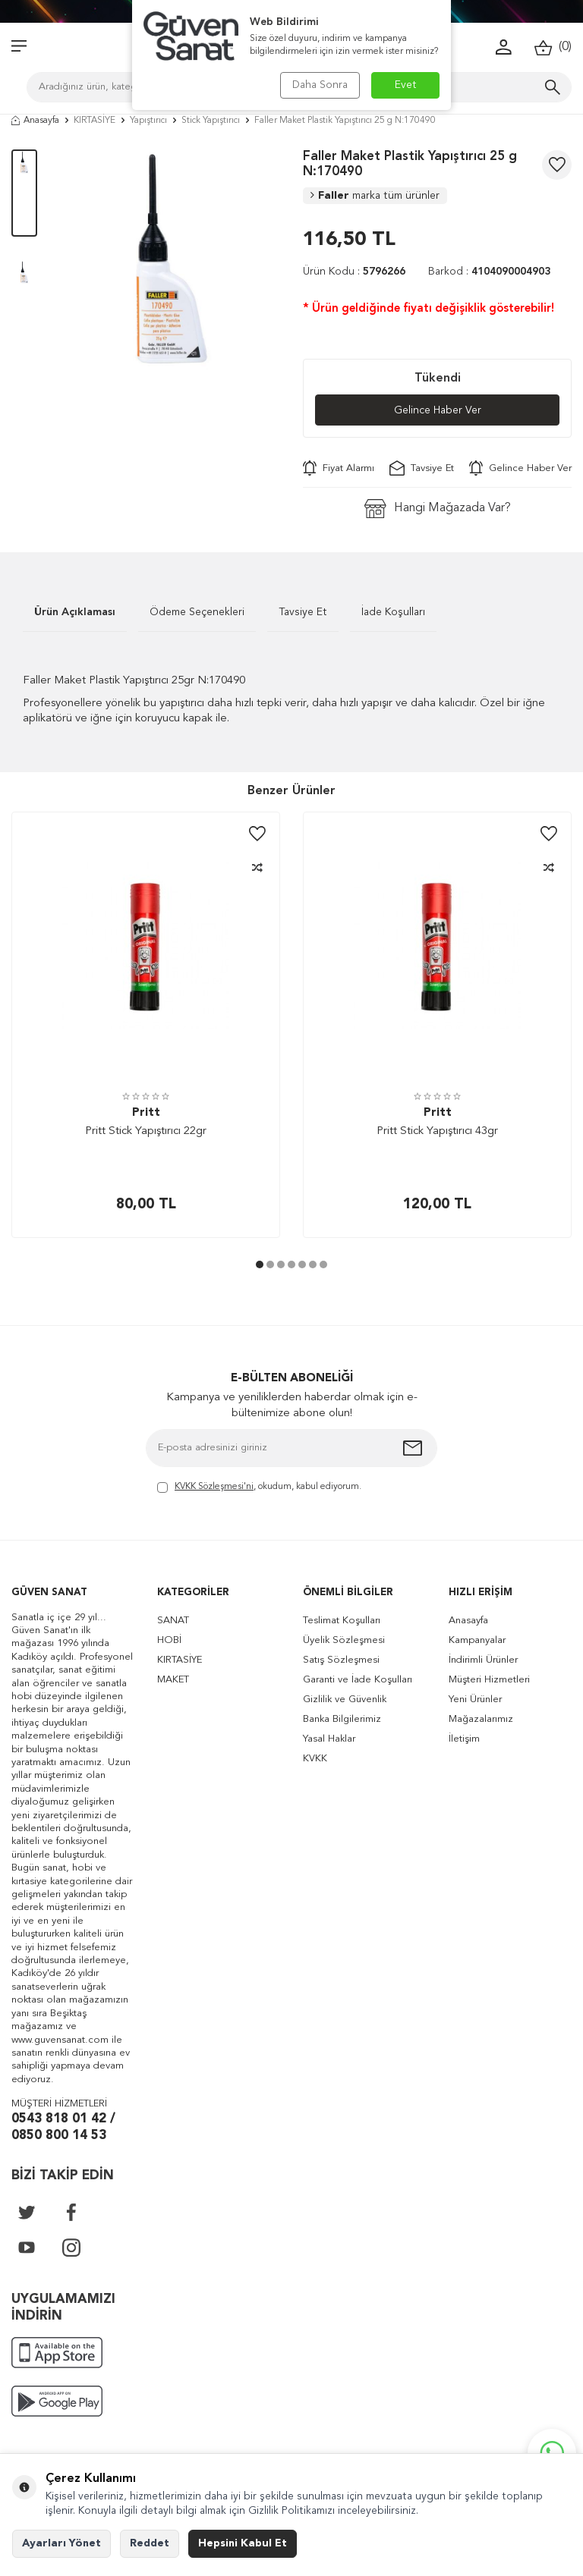 The height and width of the screenshot is (2576, 583). What do you see at coordinates (259, 1264) in the screenshot?
I see `[button]` at bounding box center [259, 1264].